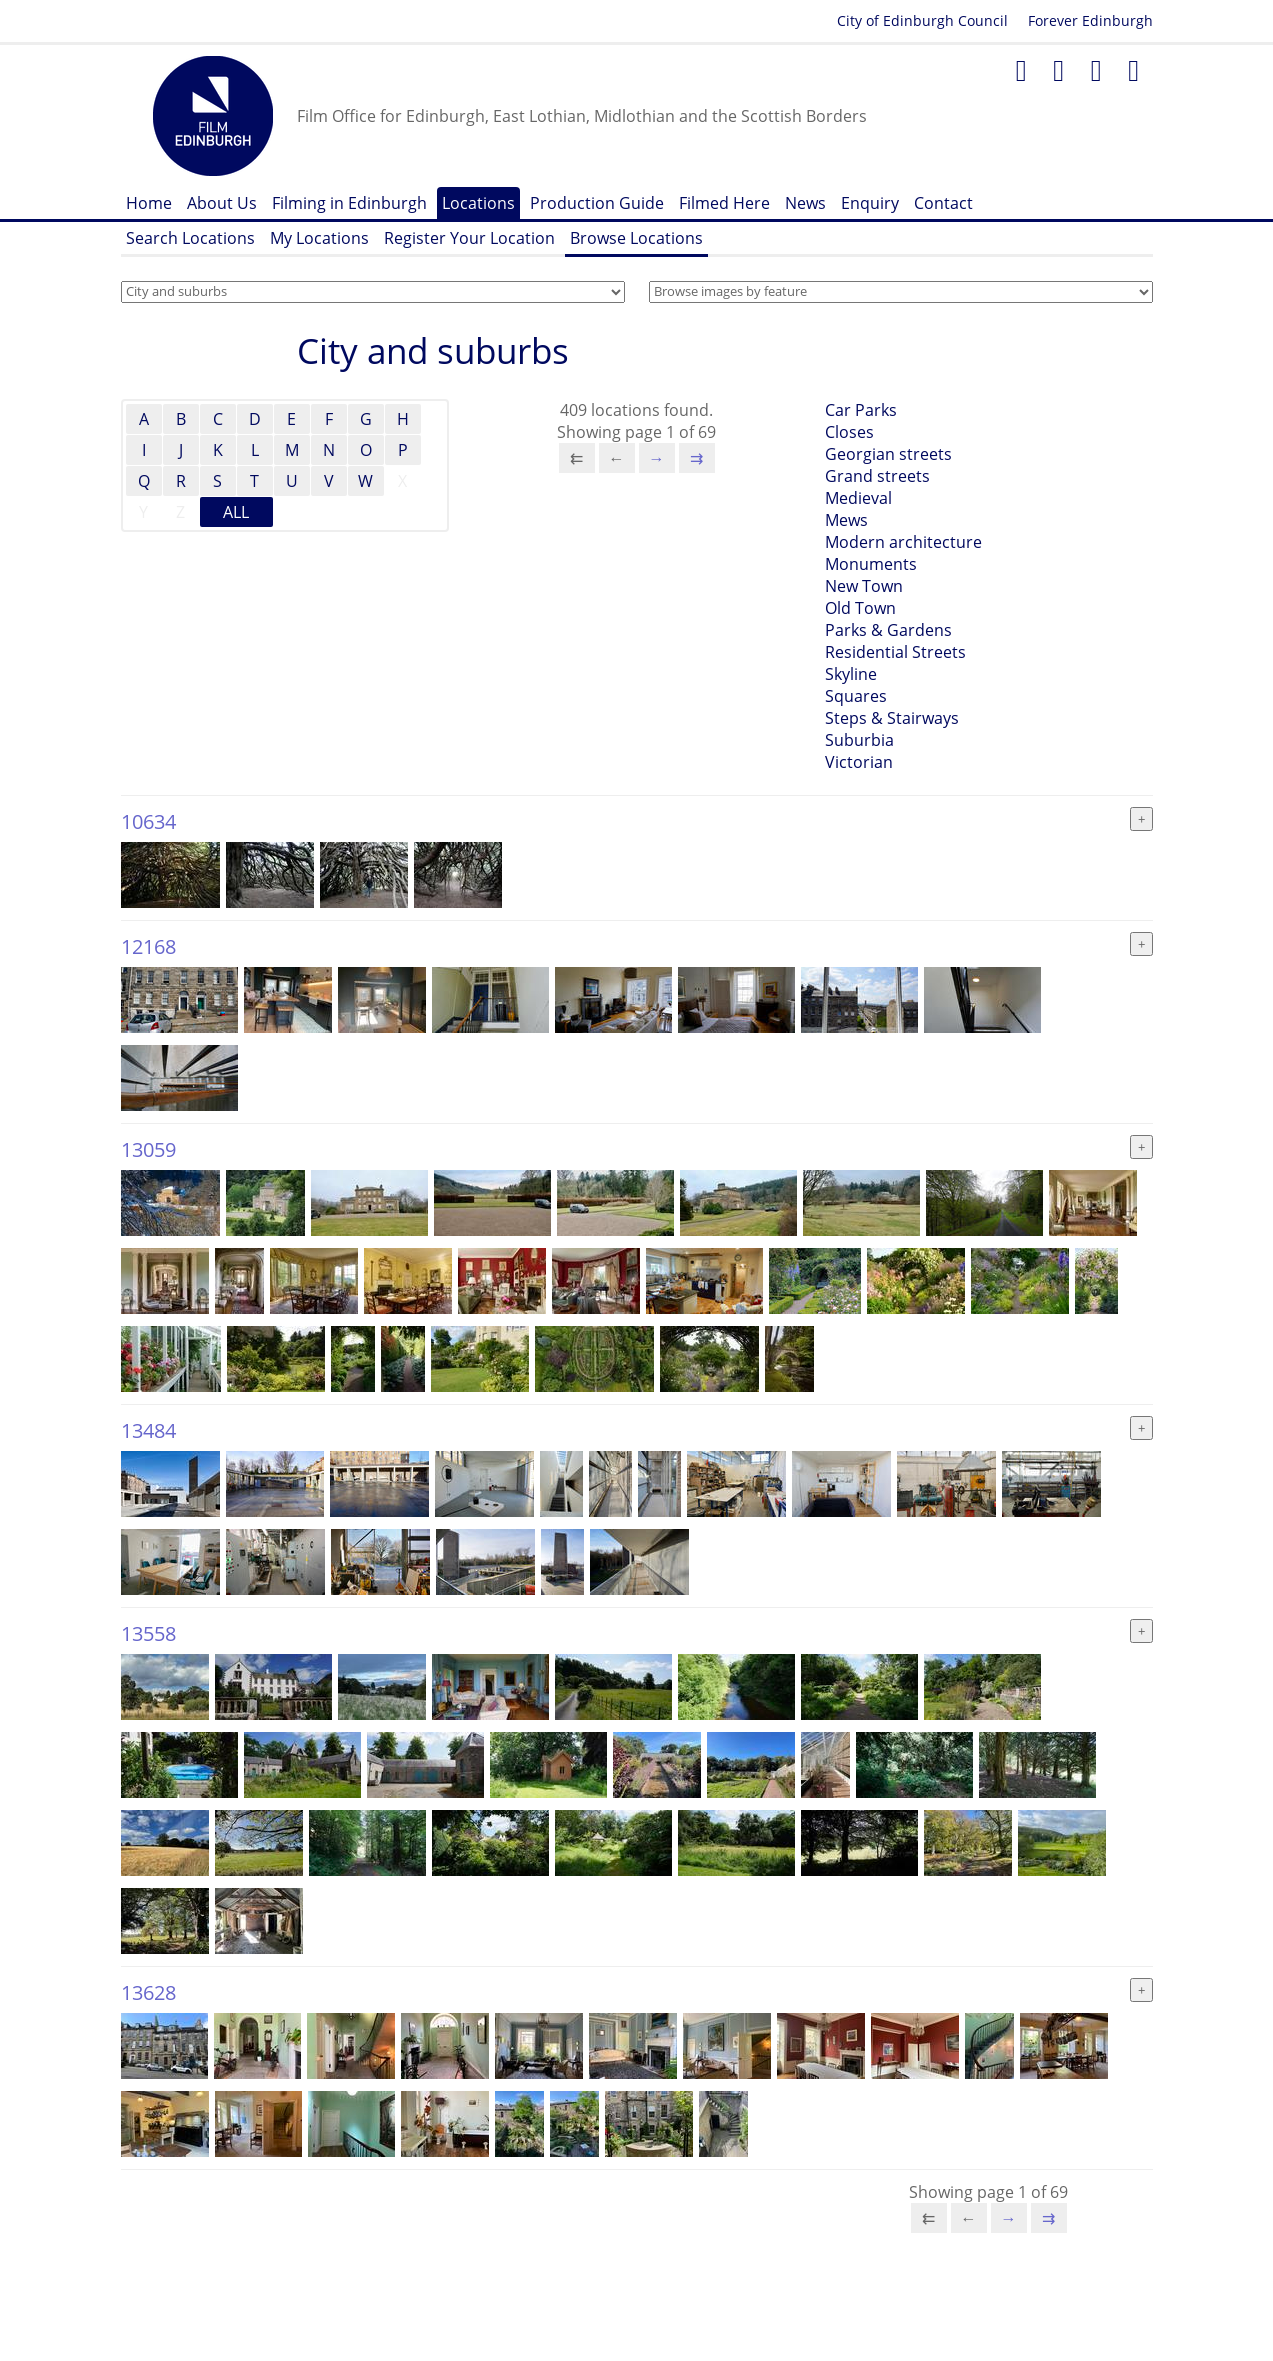 Image resolution: width=1273 pixels, height=2361 pixels. What do you see at coordinates (478, 203) in the screenshot?
I see `Locations` at bounding box center [478, 203].